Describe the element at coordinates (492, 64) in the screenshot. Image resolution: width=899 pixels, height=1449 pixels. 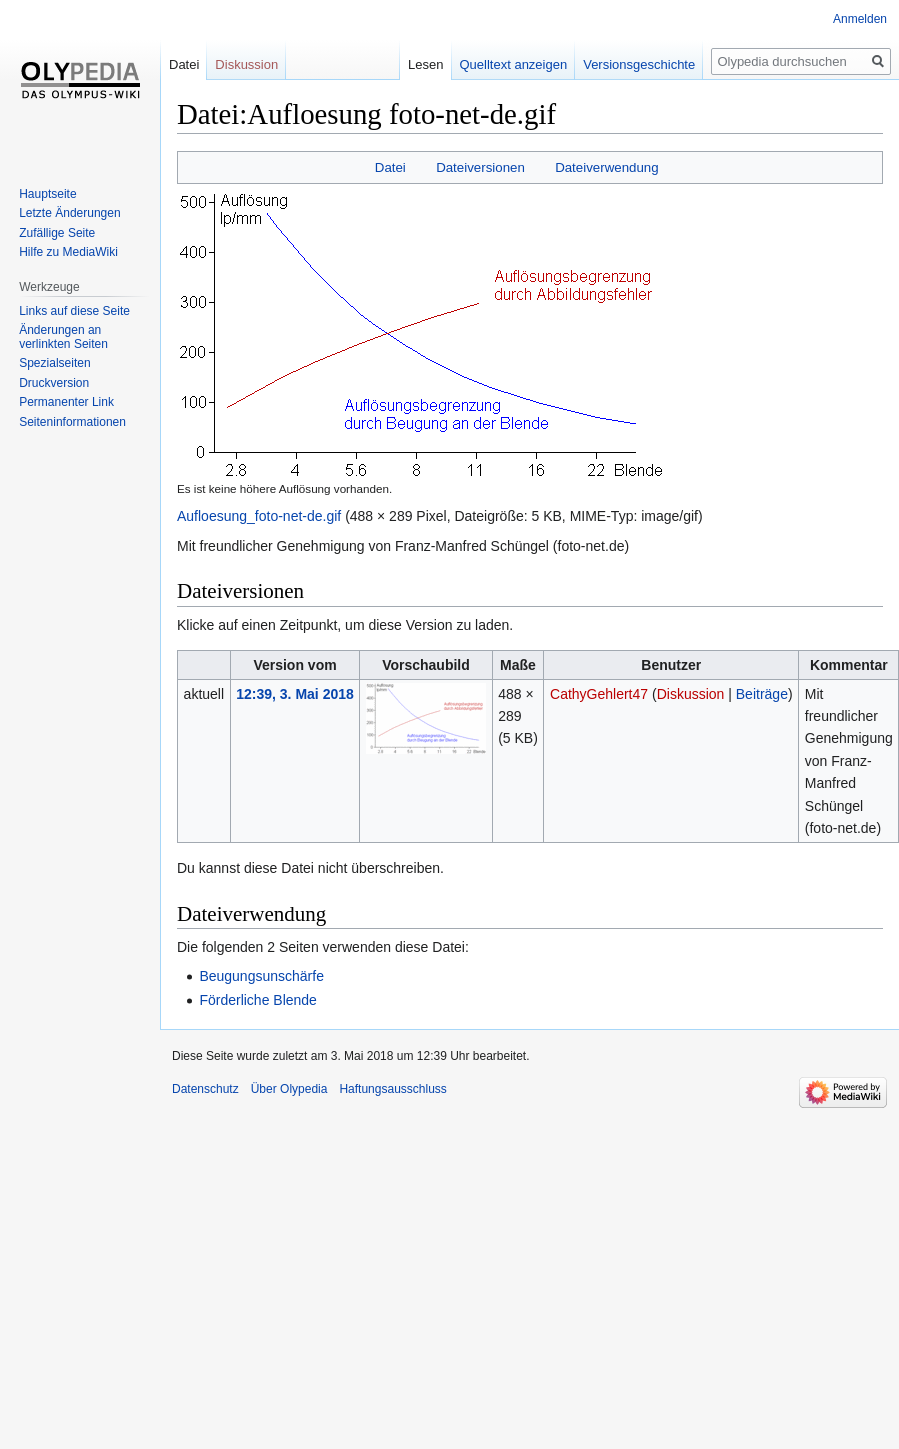
I see `Quelltext anzeigen` at that location.